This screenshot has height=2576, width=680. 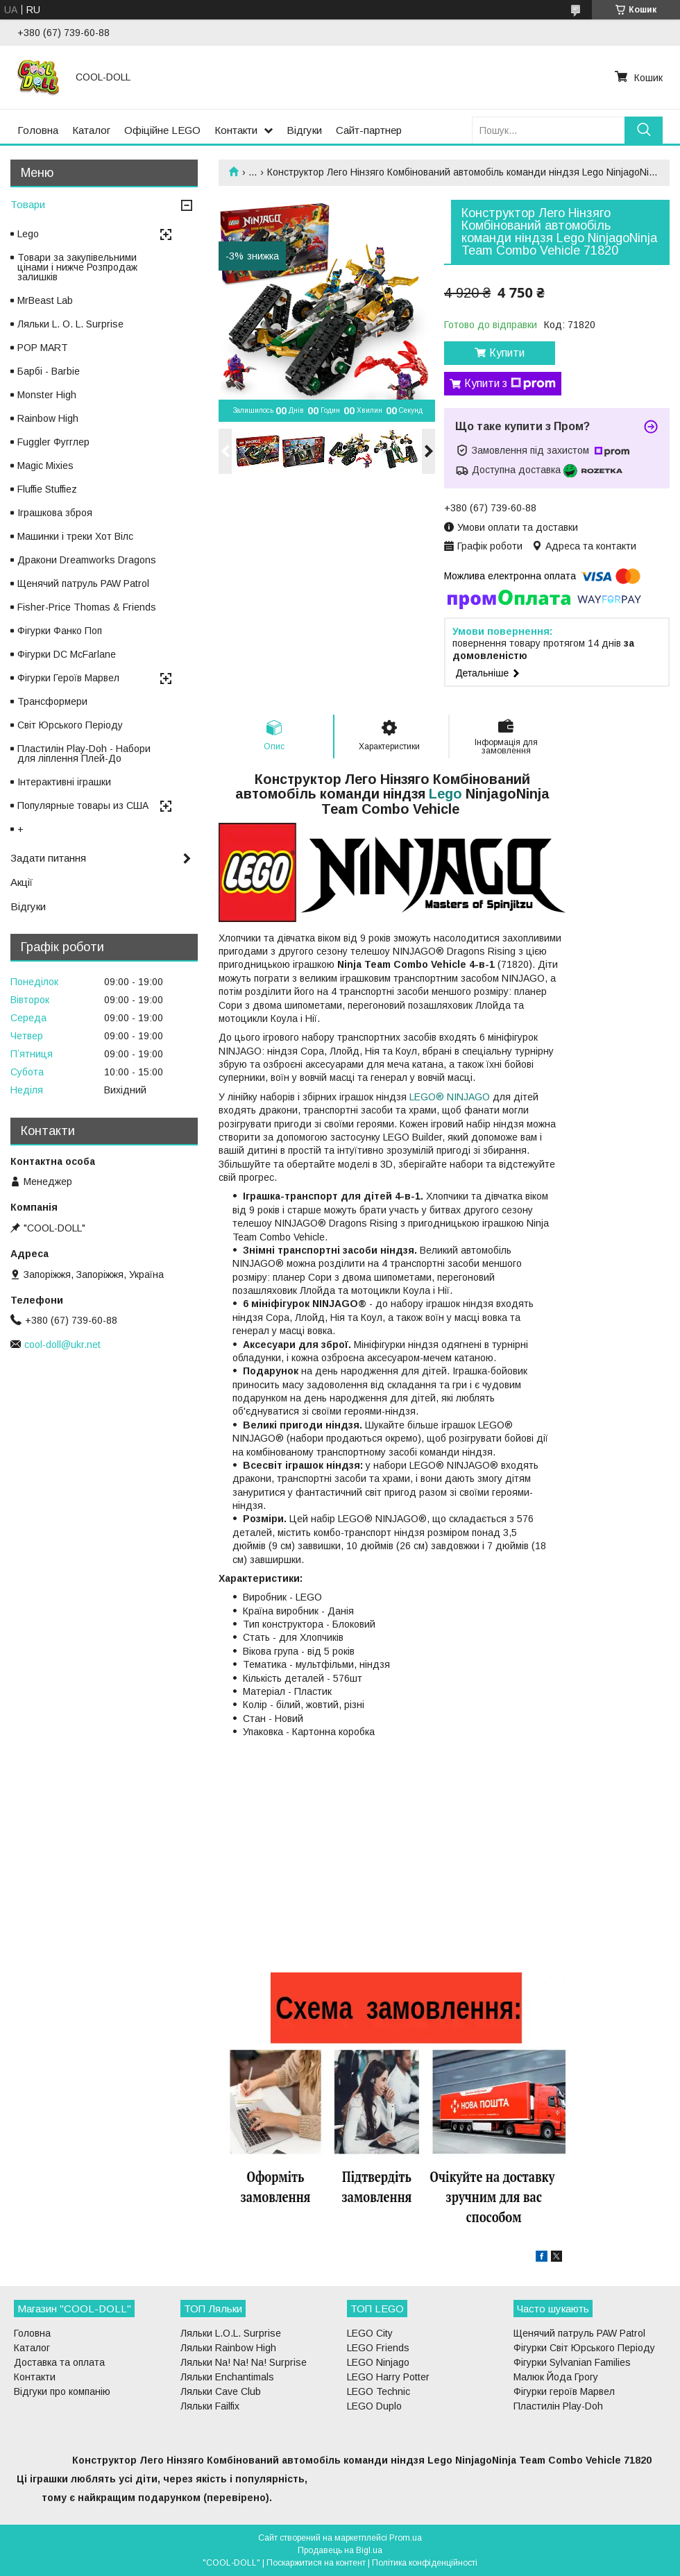 I want to click on Ляльки L. O. L. Surprise, so click(x=70, y=324).